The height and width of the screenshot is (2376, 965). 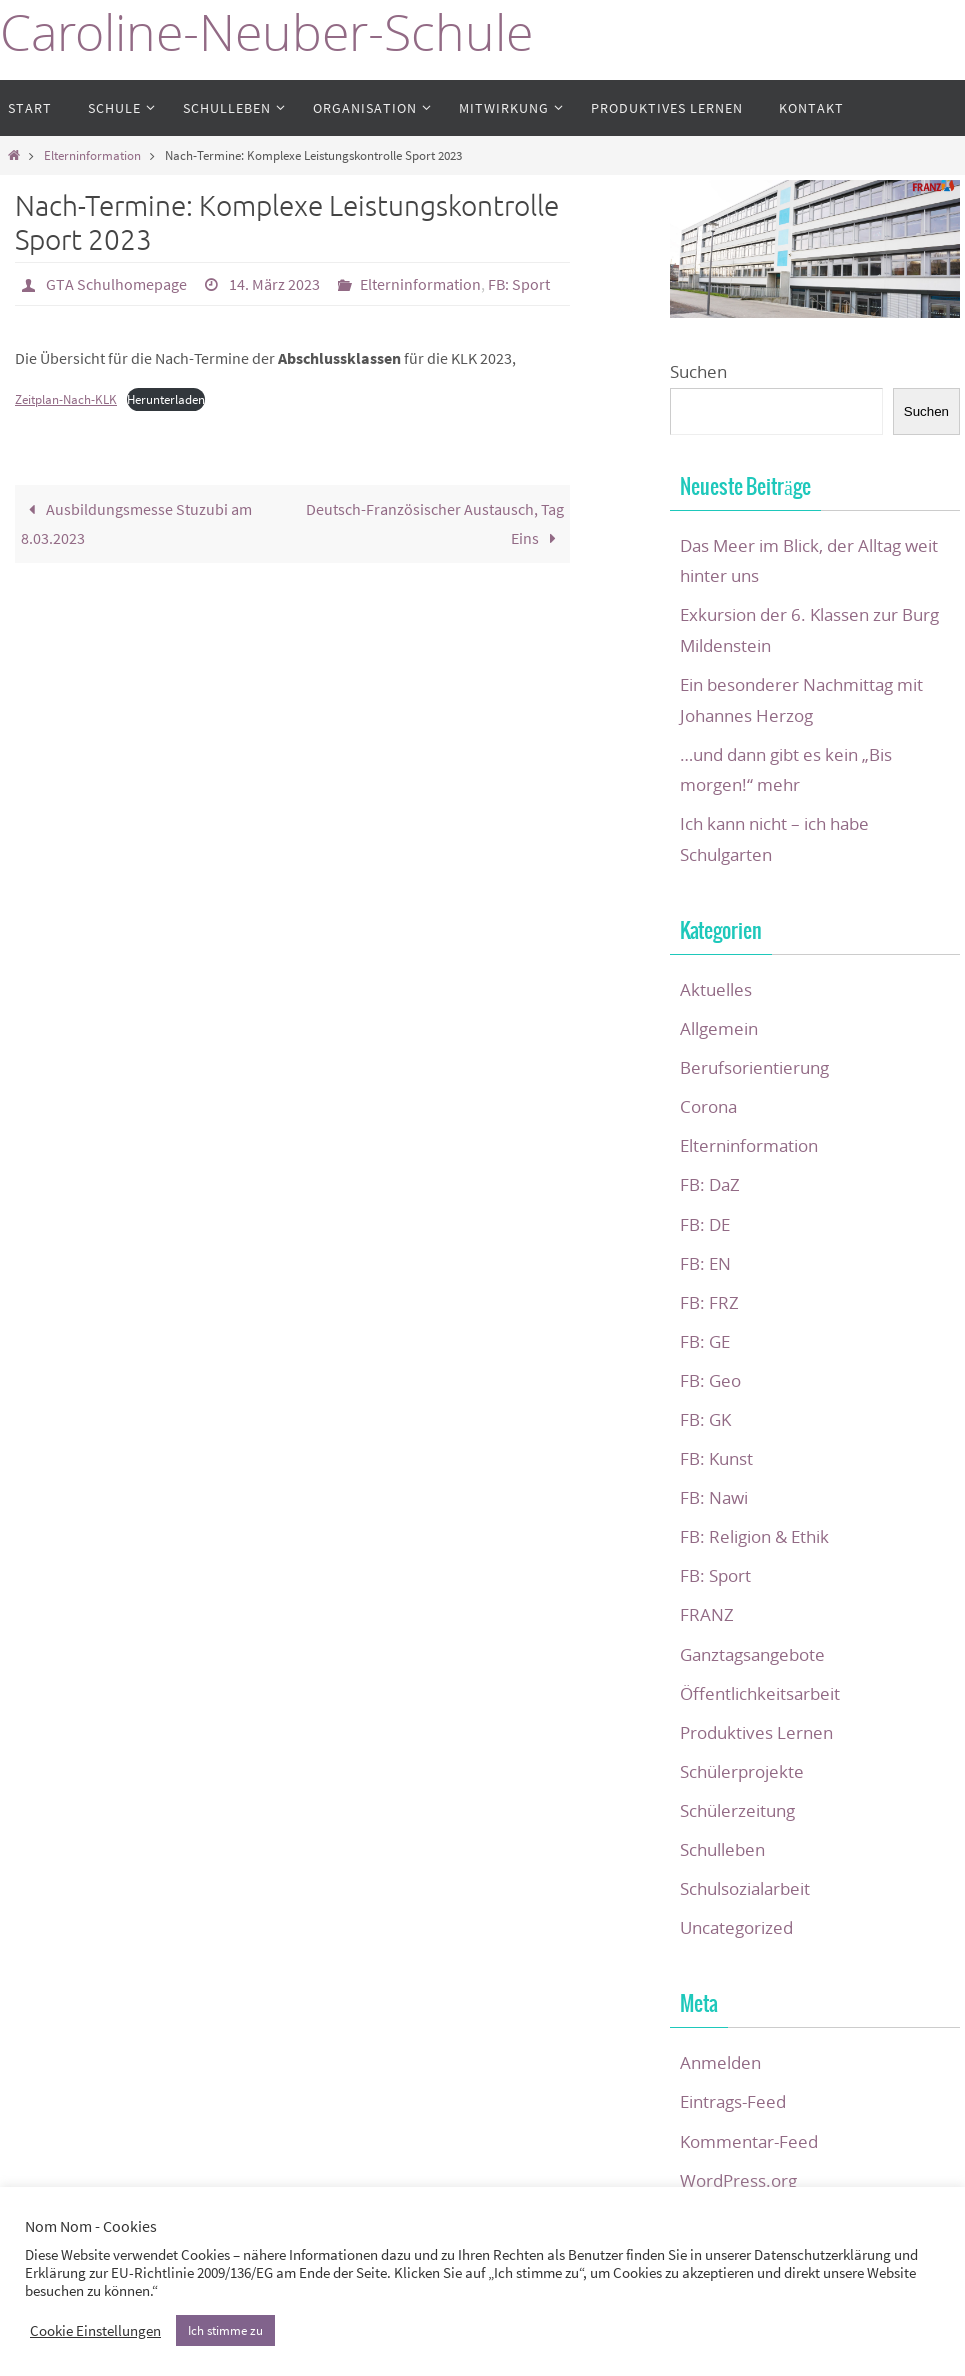 I want to click on FB: EN, so click(x=705, y=1263).